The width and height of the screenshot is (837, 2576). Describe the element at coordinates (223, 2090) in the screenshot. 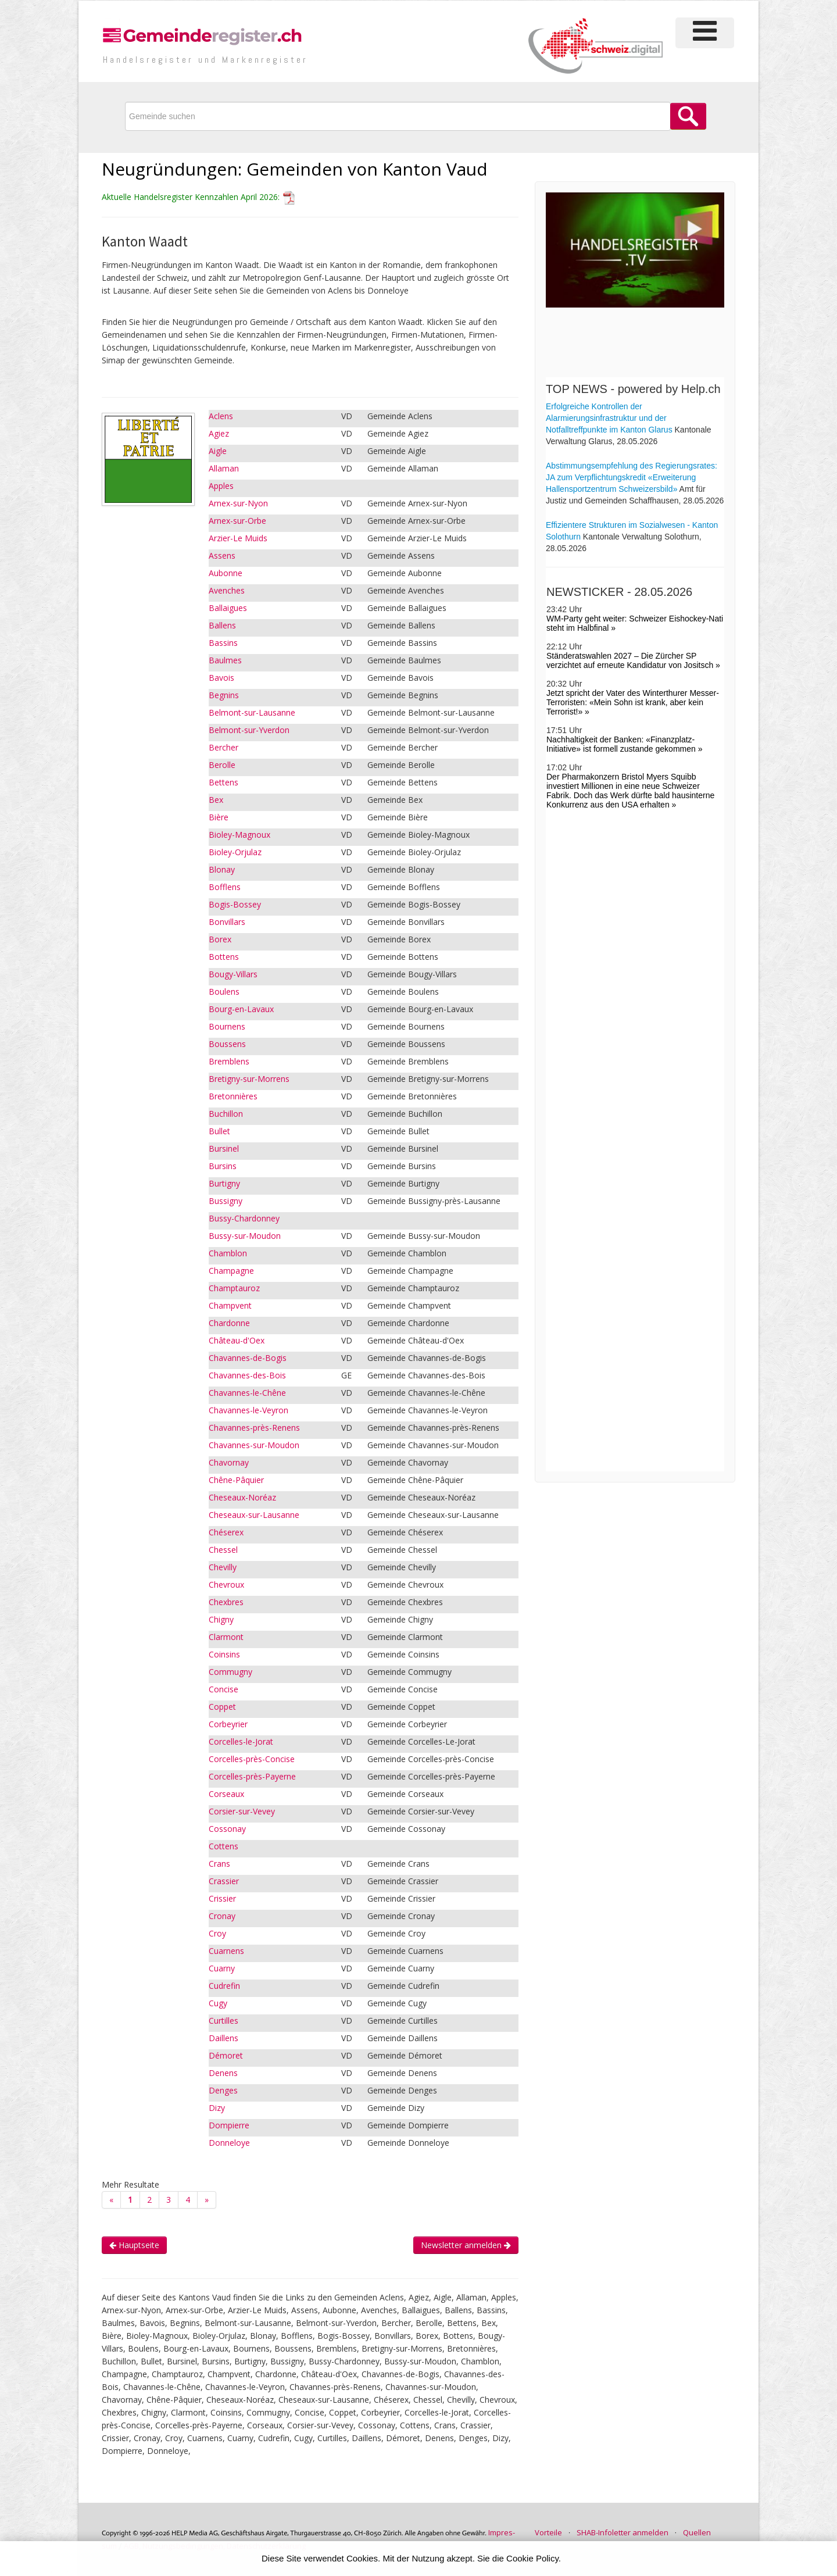

I see `Denges` at that location.